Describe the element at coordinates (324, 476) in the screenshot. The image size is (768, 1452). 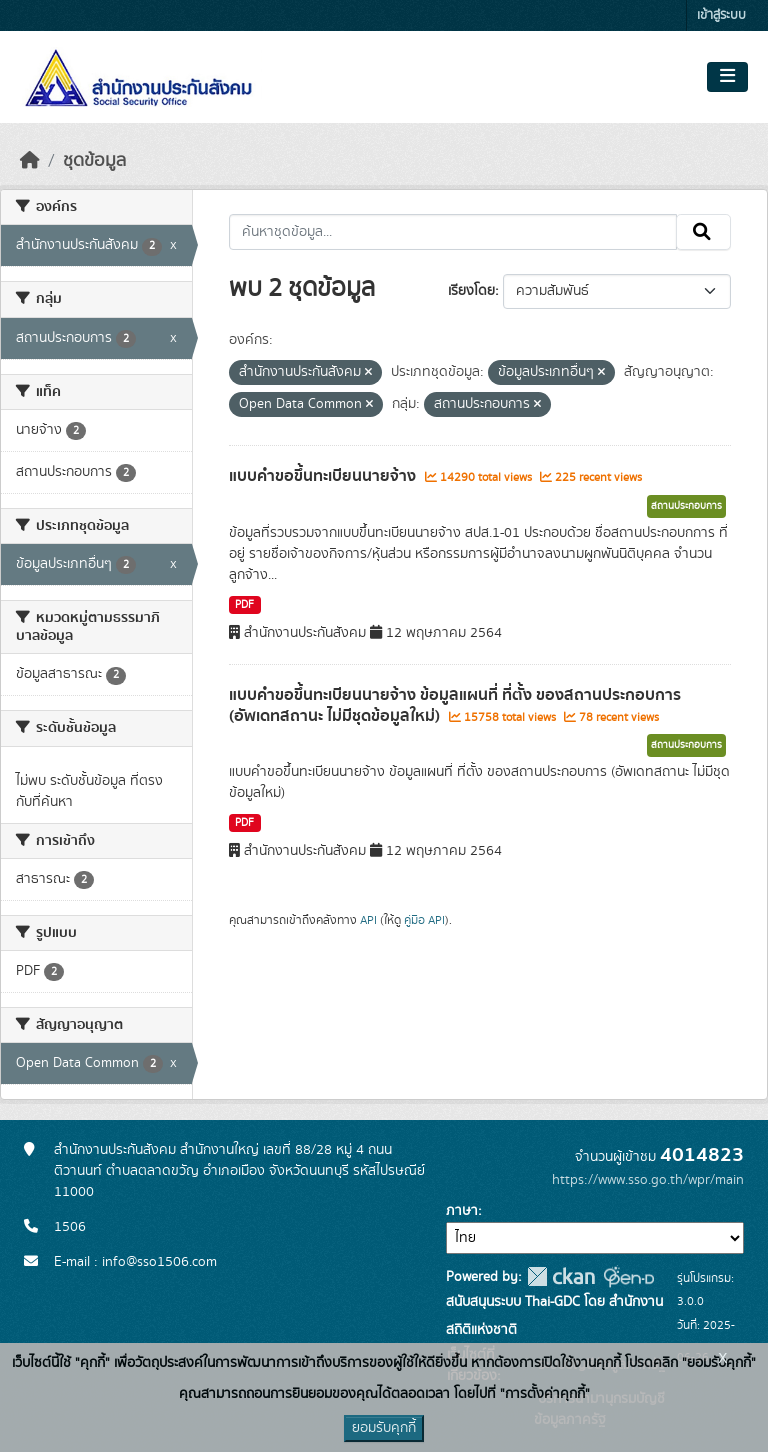
I see `แบบคำขอขึ้นทะเบียนนายจ้าง` at that location.